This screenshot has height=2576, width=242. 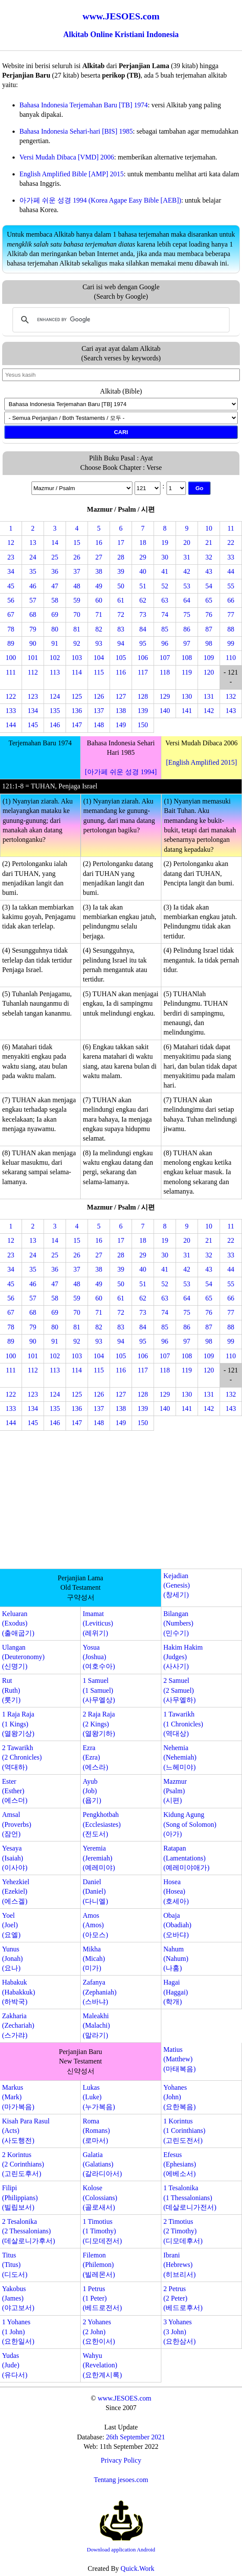 What do you see at coordinates (102, 1824) in the screenshot?
I see `Pengkhotbah(Ecclesiastes)(전도서)` at bounding box center [102, 1824].